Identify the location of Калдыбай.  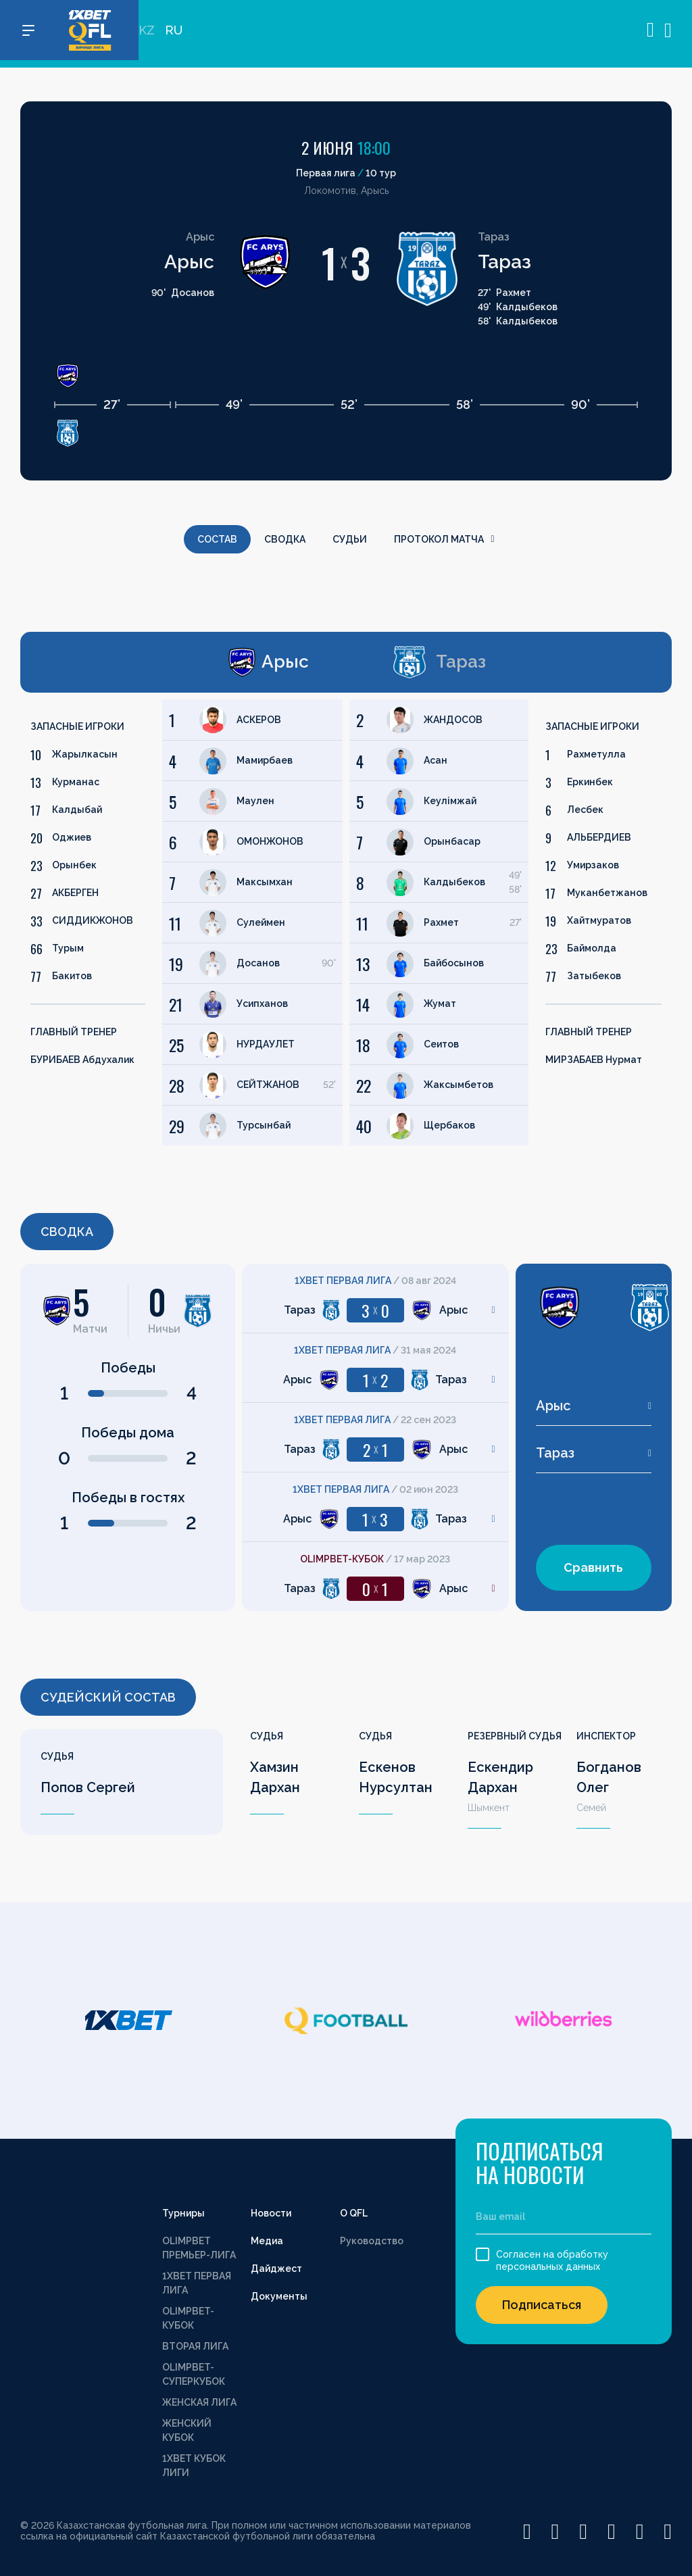
(77, 809).